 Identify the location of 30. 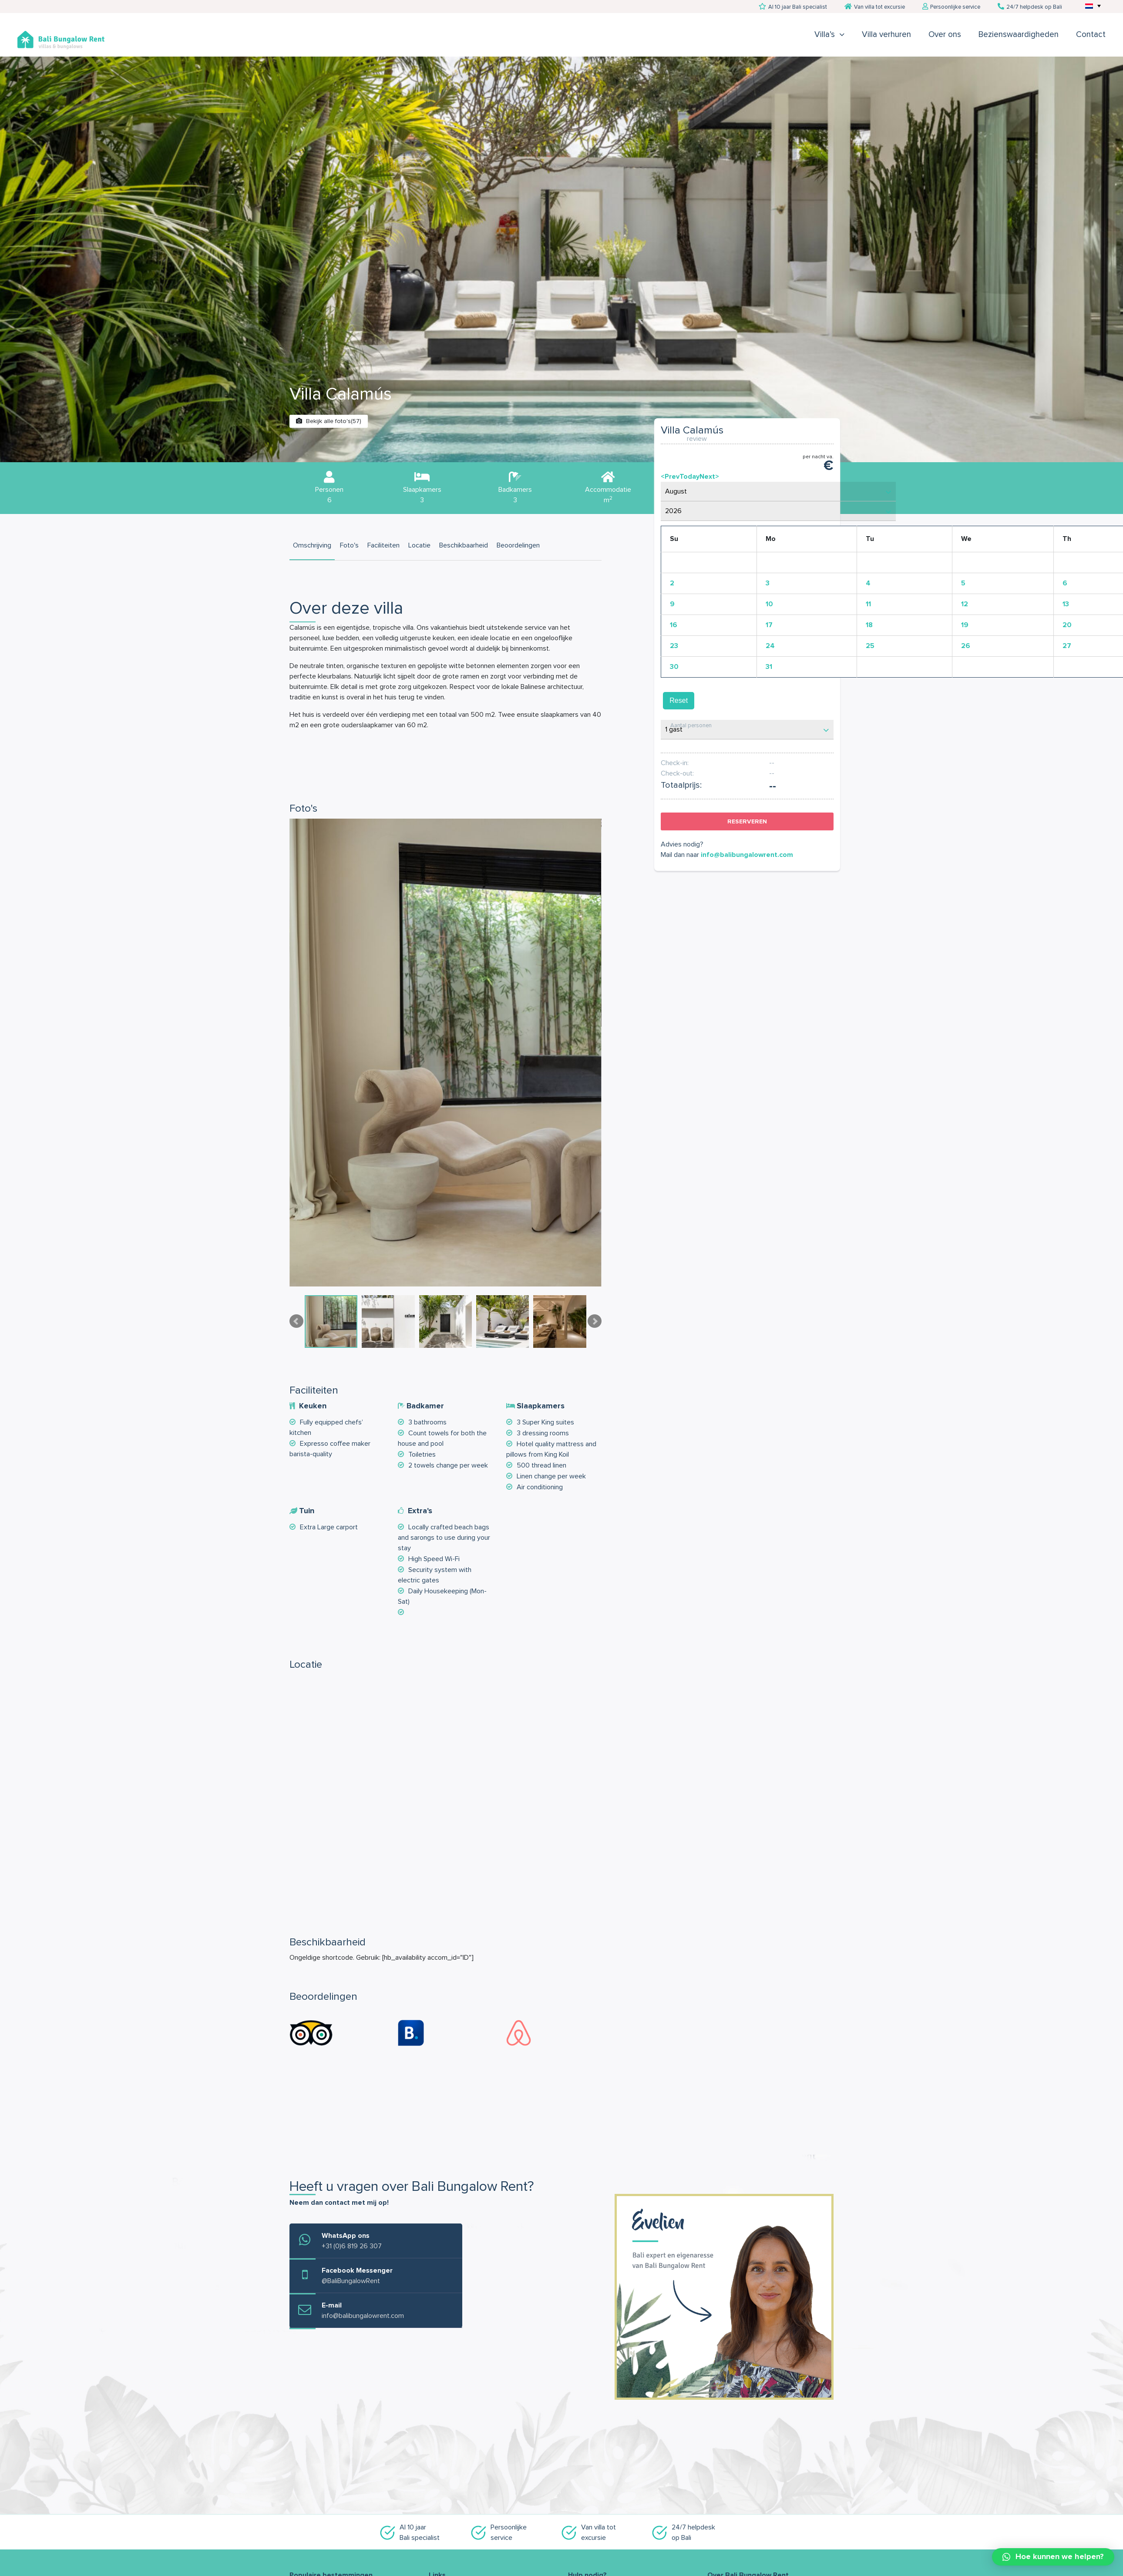
(674, 666).